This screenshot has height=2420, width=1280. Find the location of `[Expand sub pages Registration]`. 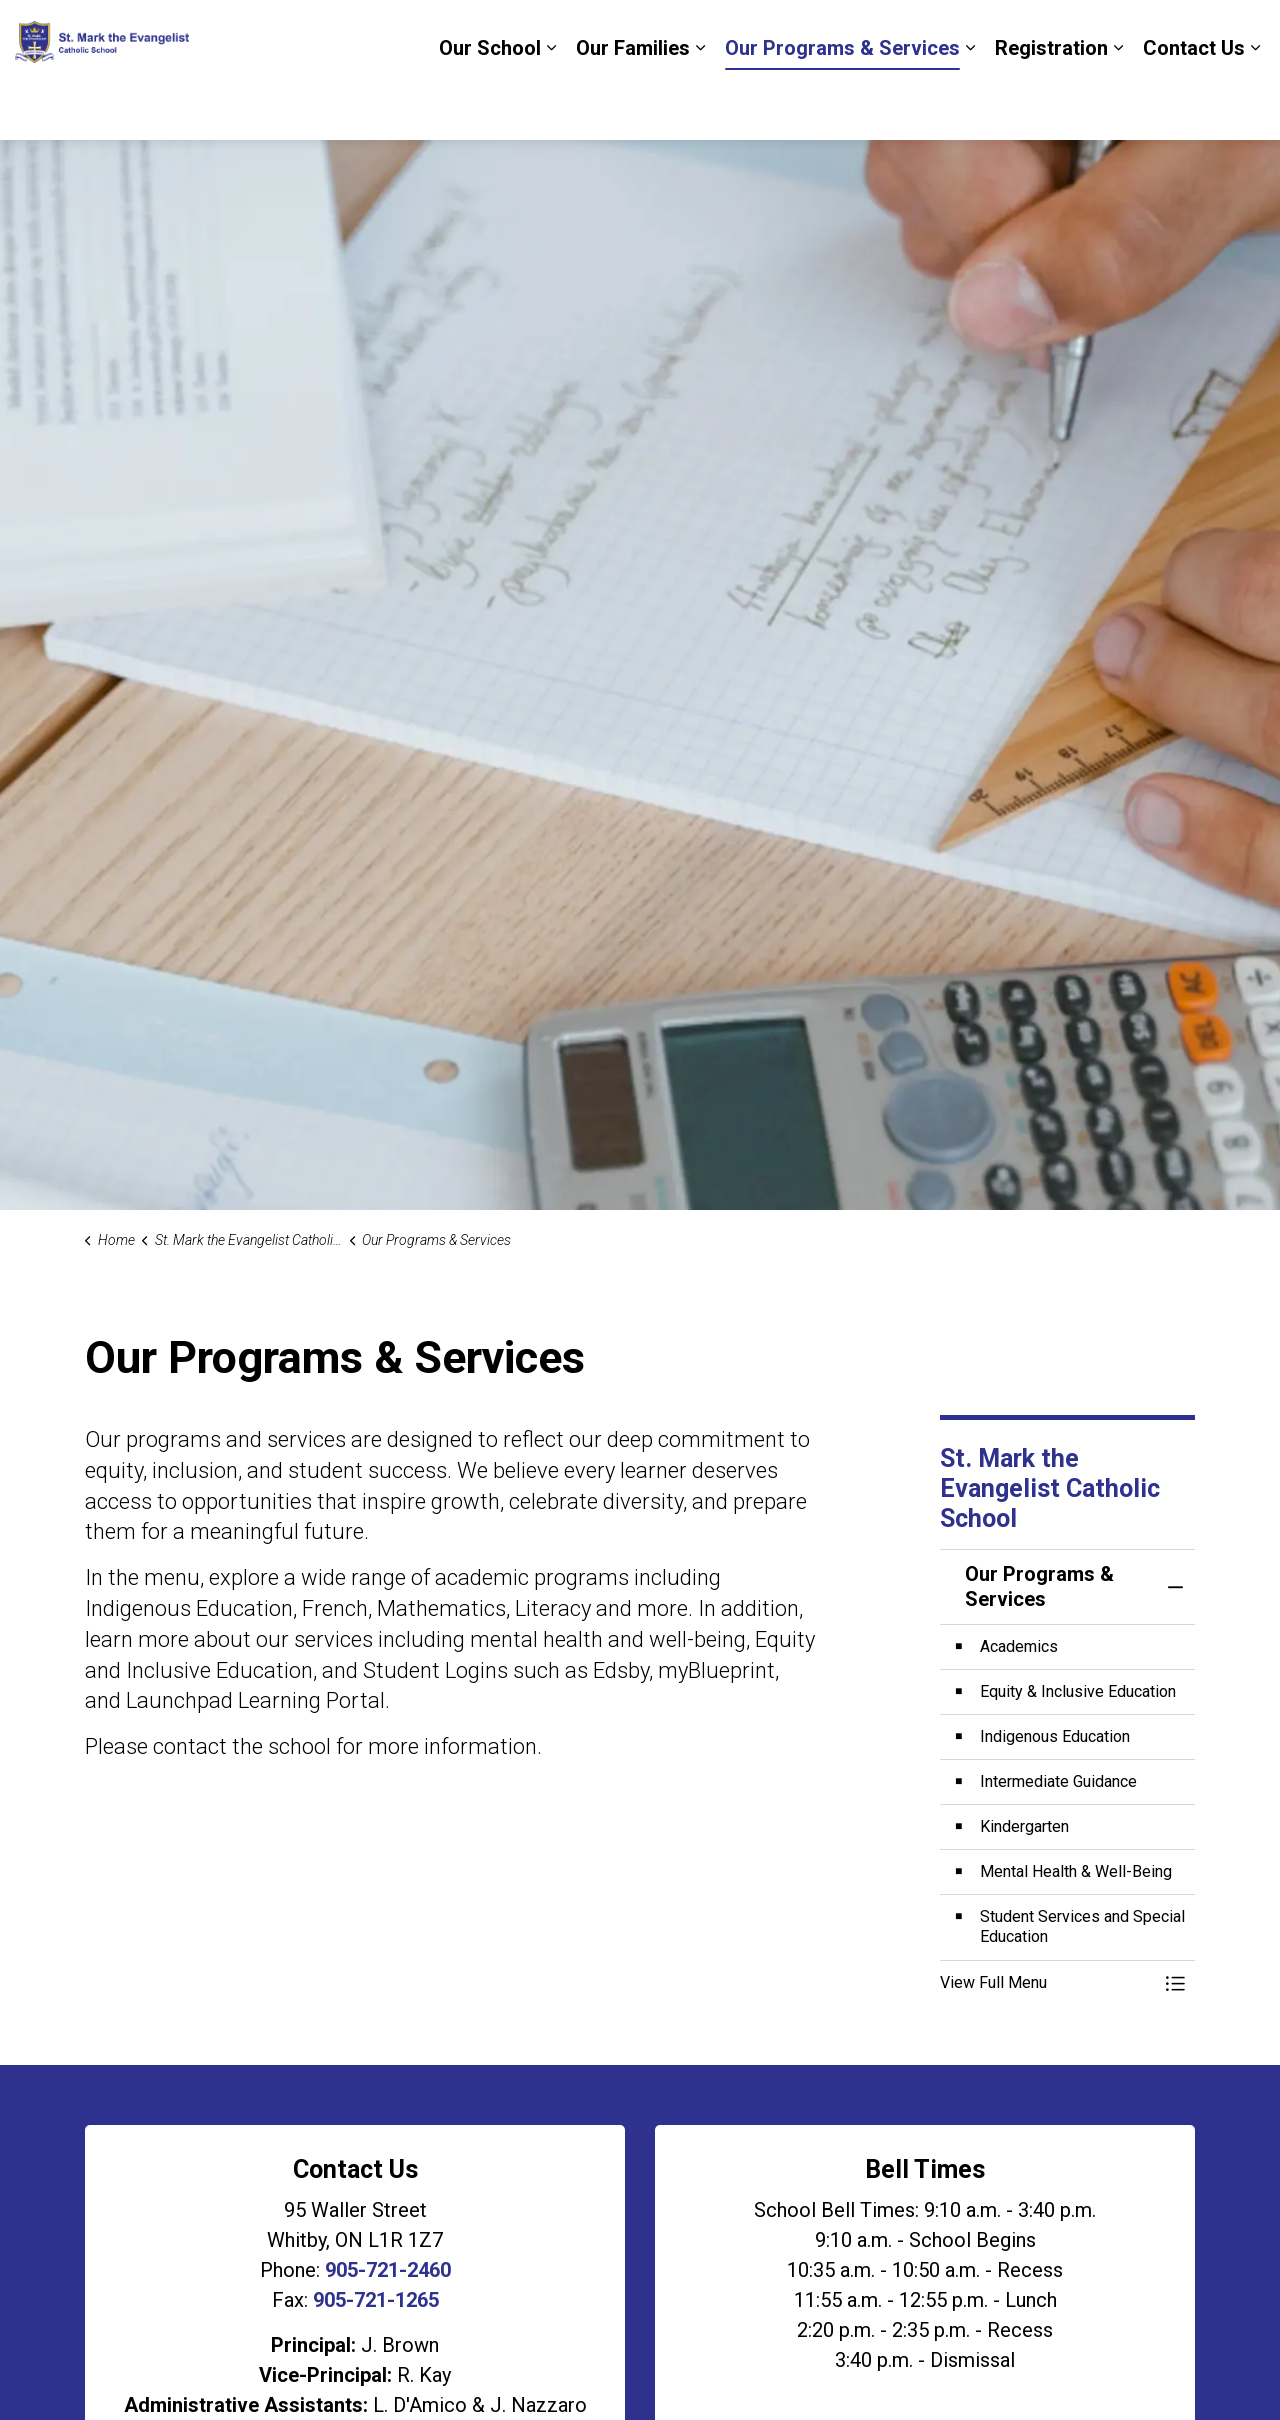

[Expand sub pages Registration] is located at coordinates (1118, 105).